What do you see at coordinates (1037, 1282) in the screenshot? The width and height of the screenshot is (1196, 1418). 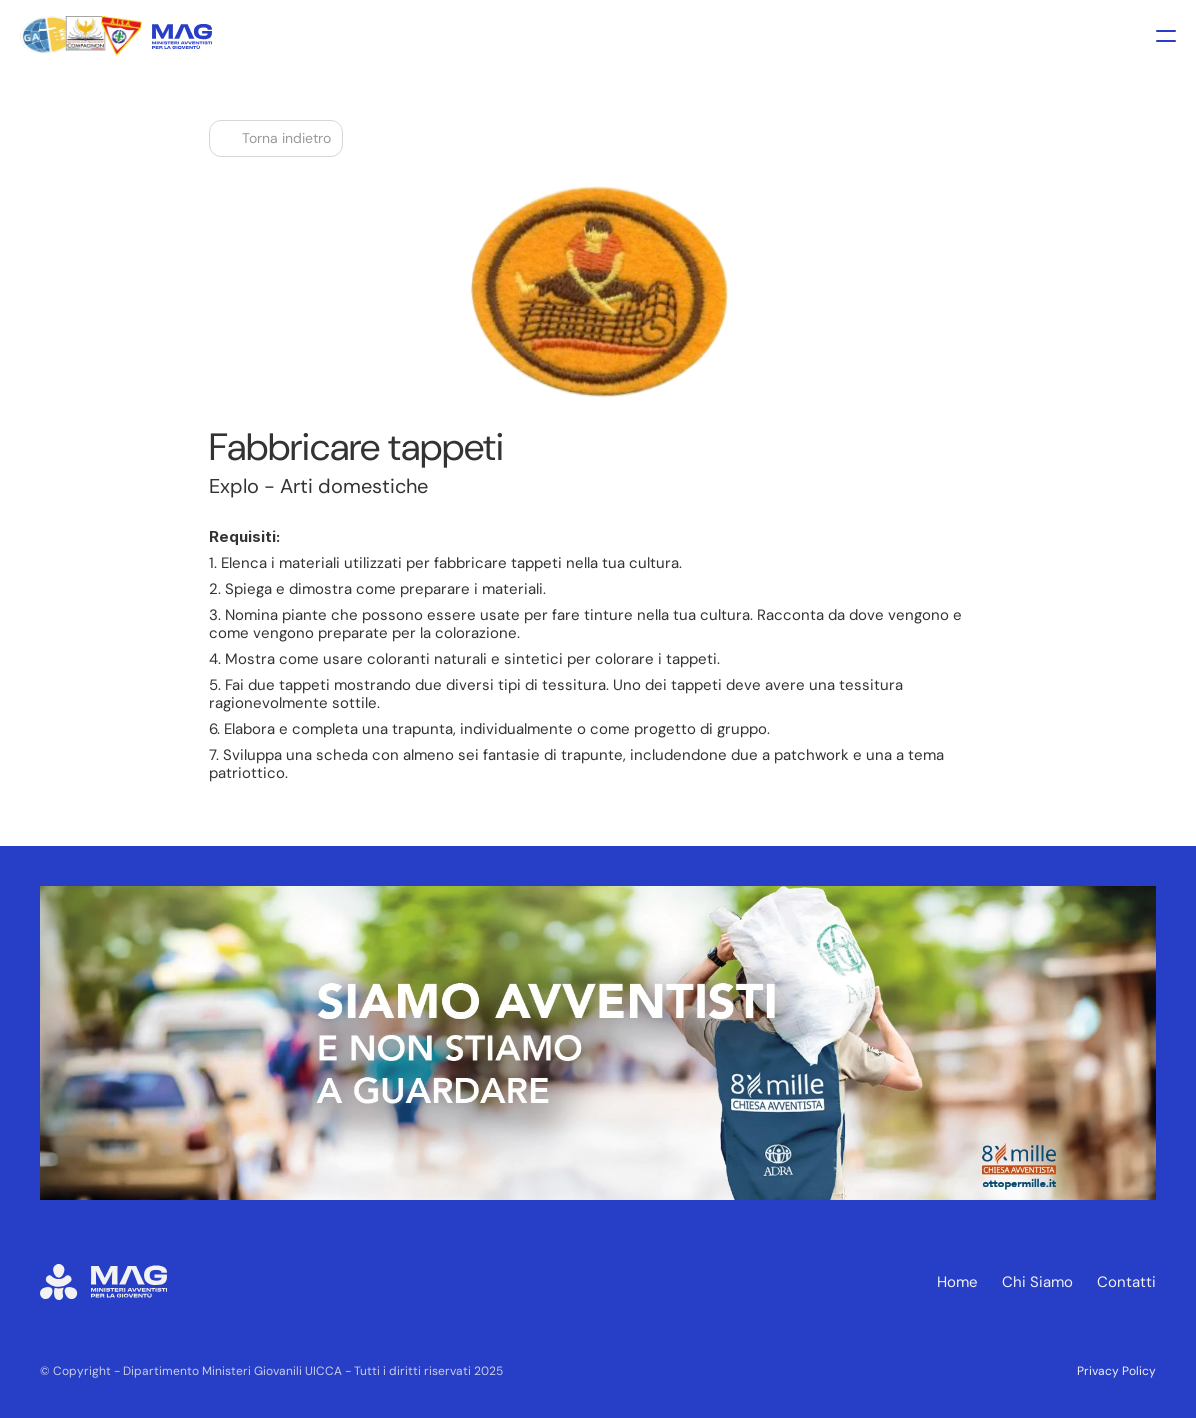 I see `Chi Siamo` at bounding box center [1037, 1282].